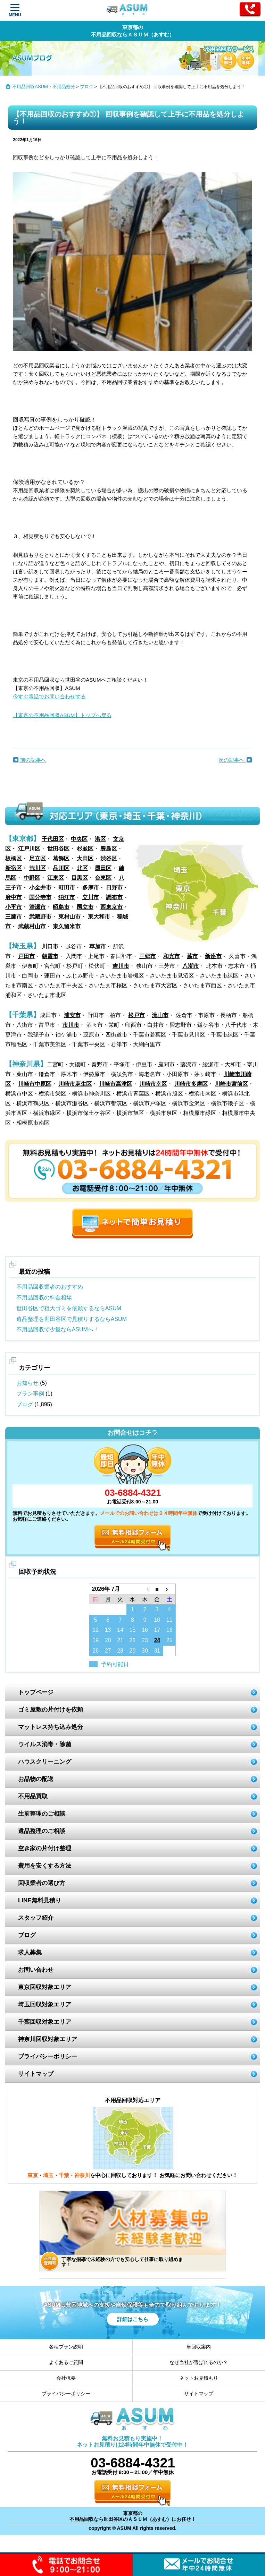  Describe the element at coordinates (100, 839) in the screenshot. I see `港区` at that location.